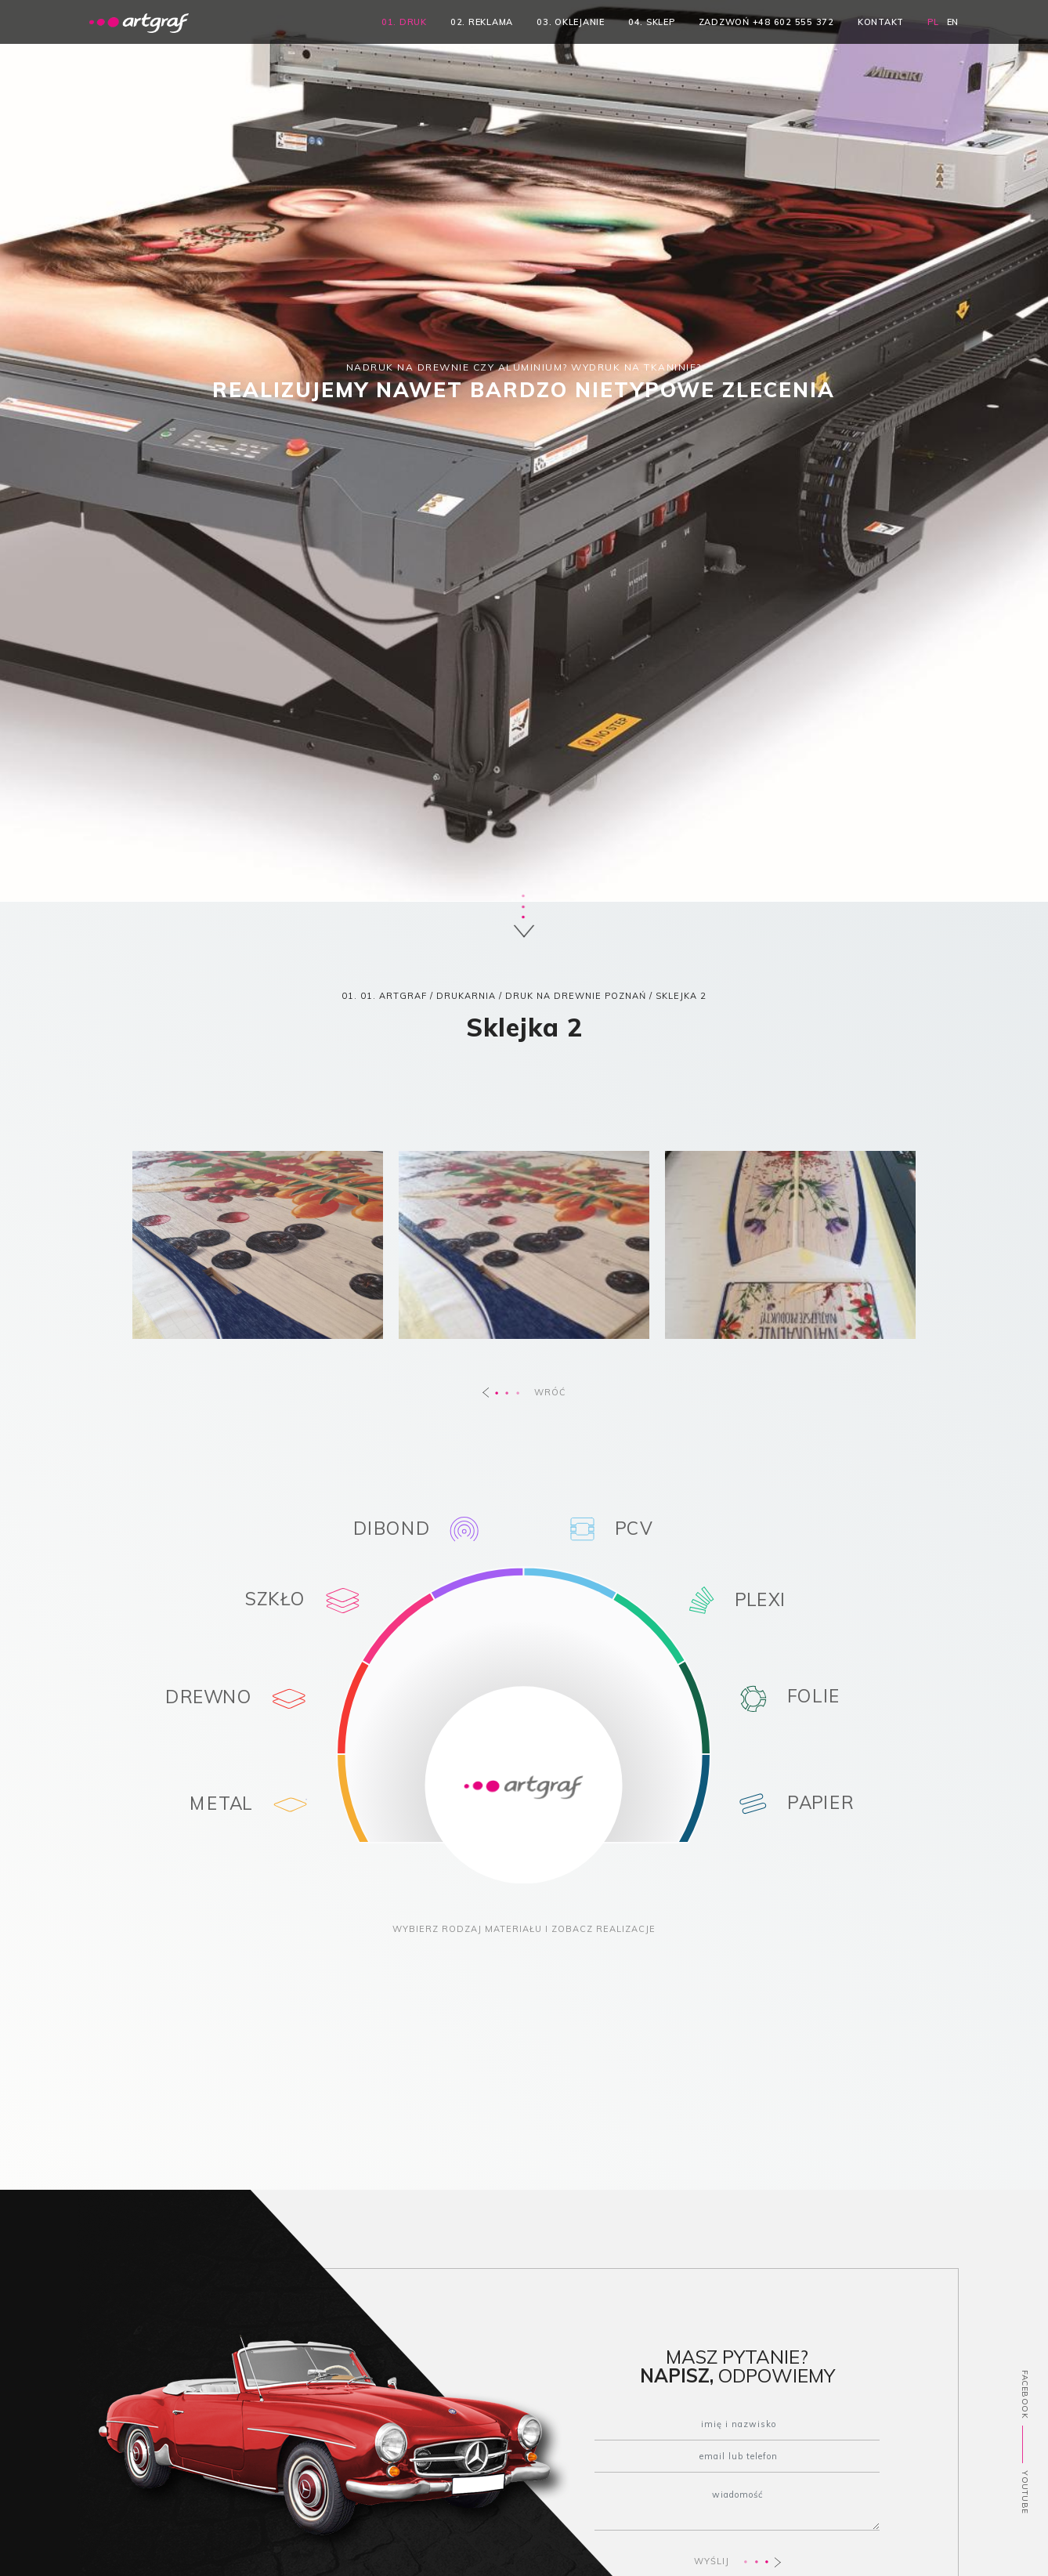 The image size is (1048, 2576). Describe the element at coordinates (766, 21) in the screenshot. I see `zadzwoń +48 602 555 372` at that location.